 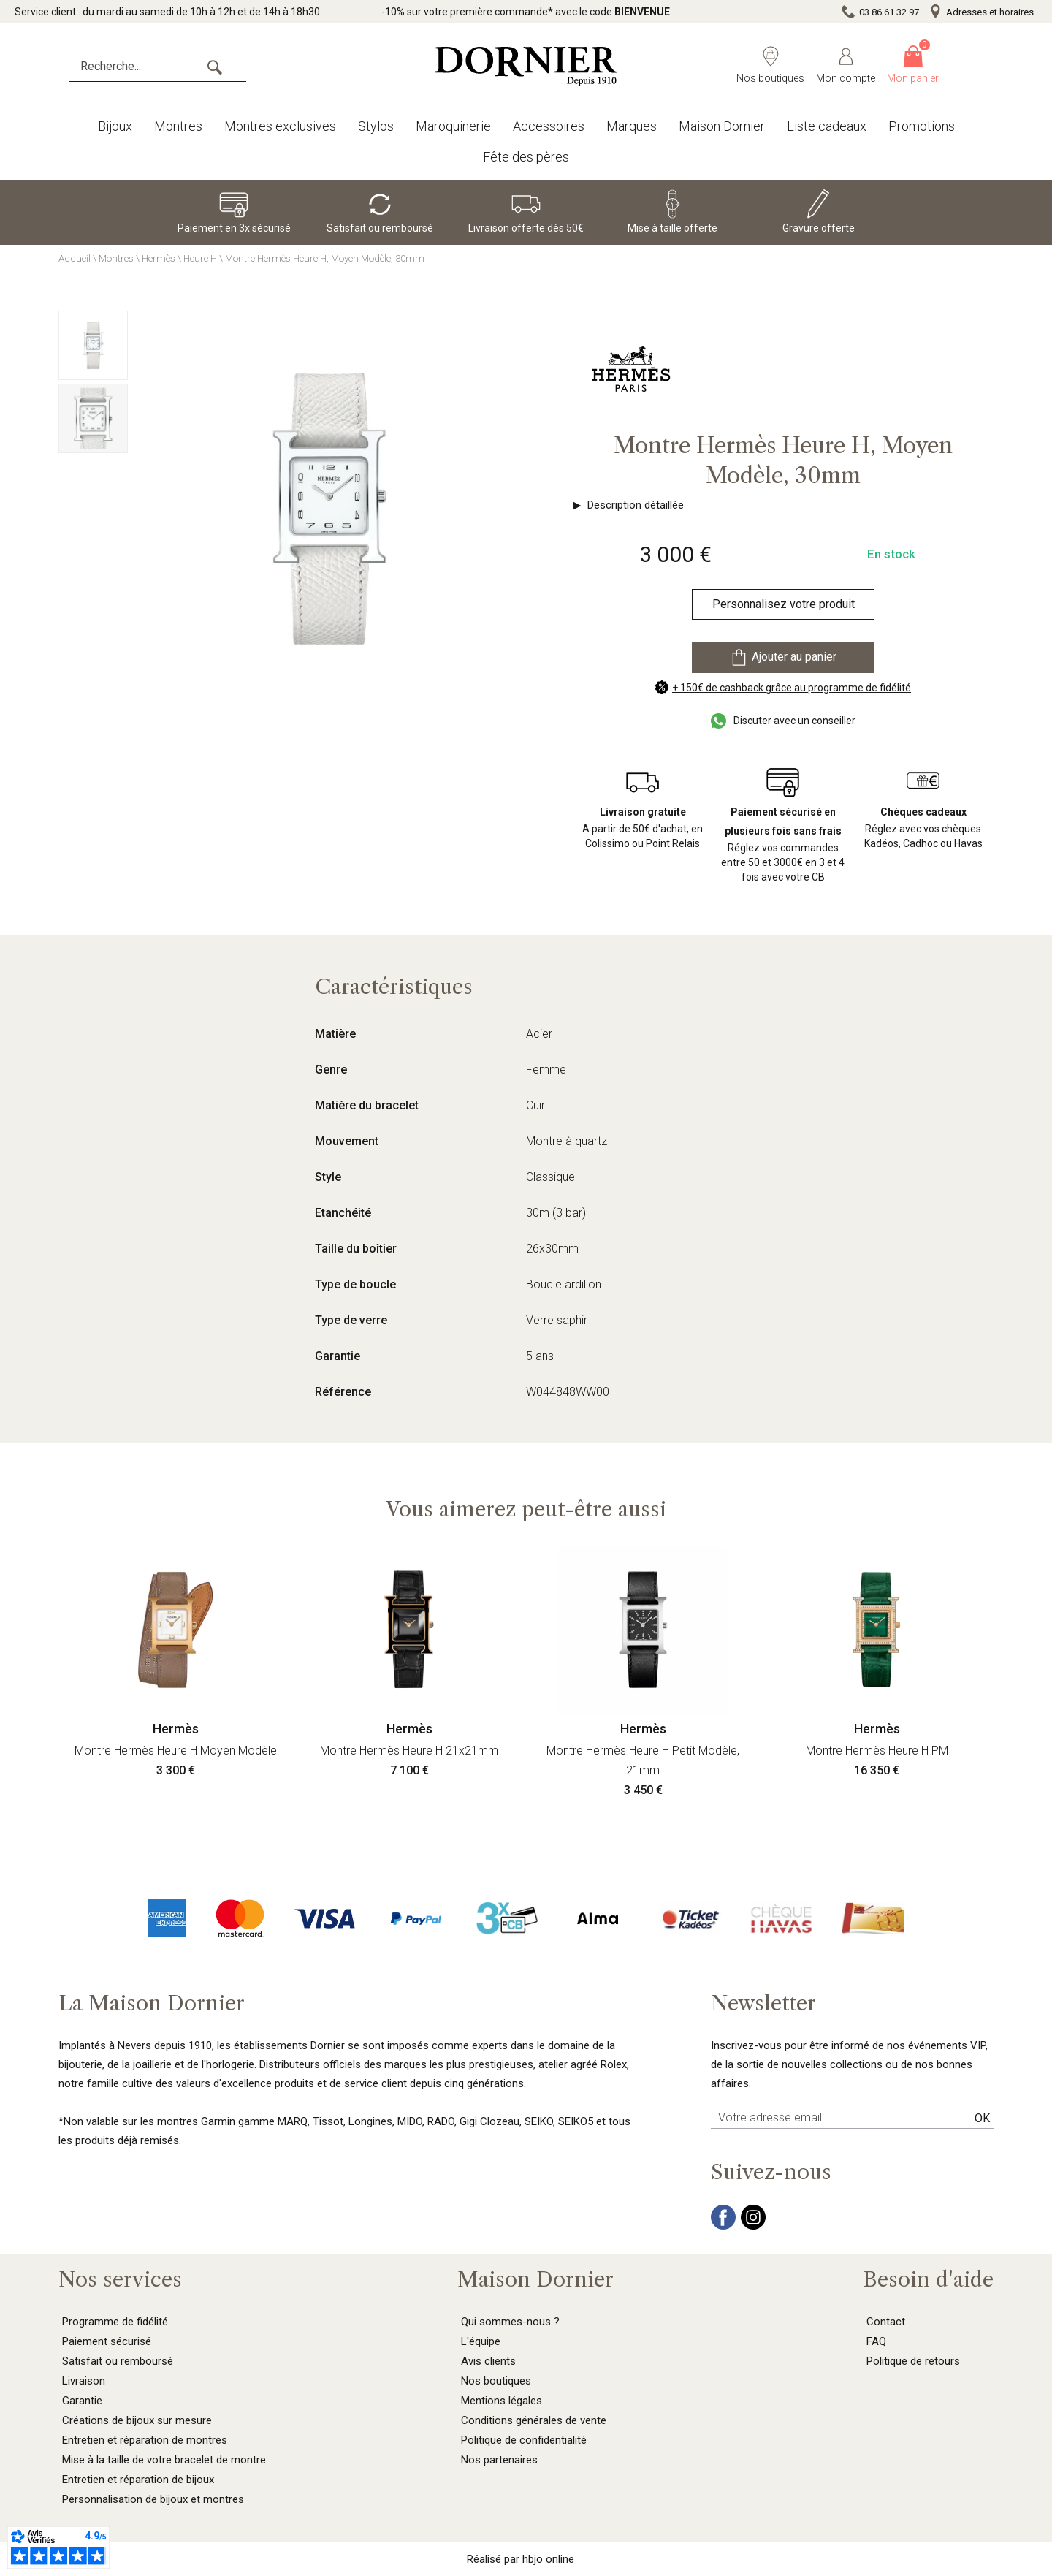 What do you see at coordinates (783, 657) in the screenshot?
I see `Ajouter au panier` at bounding box center [783, 657].